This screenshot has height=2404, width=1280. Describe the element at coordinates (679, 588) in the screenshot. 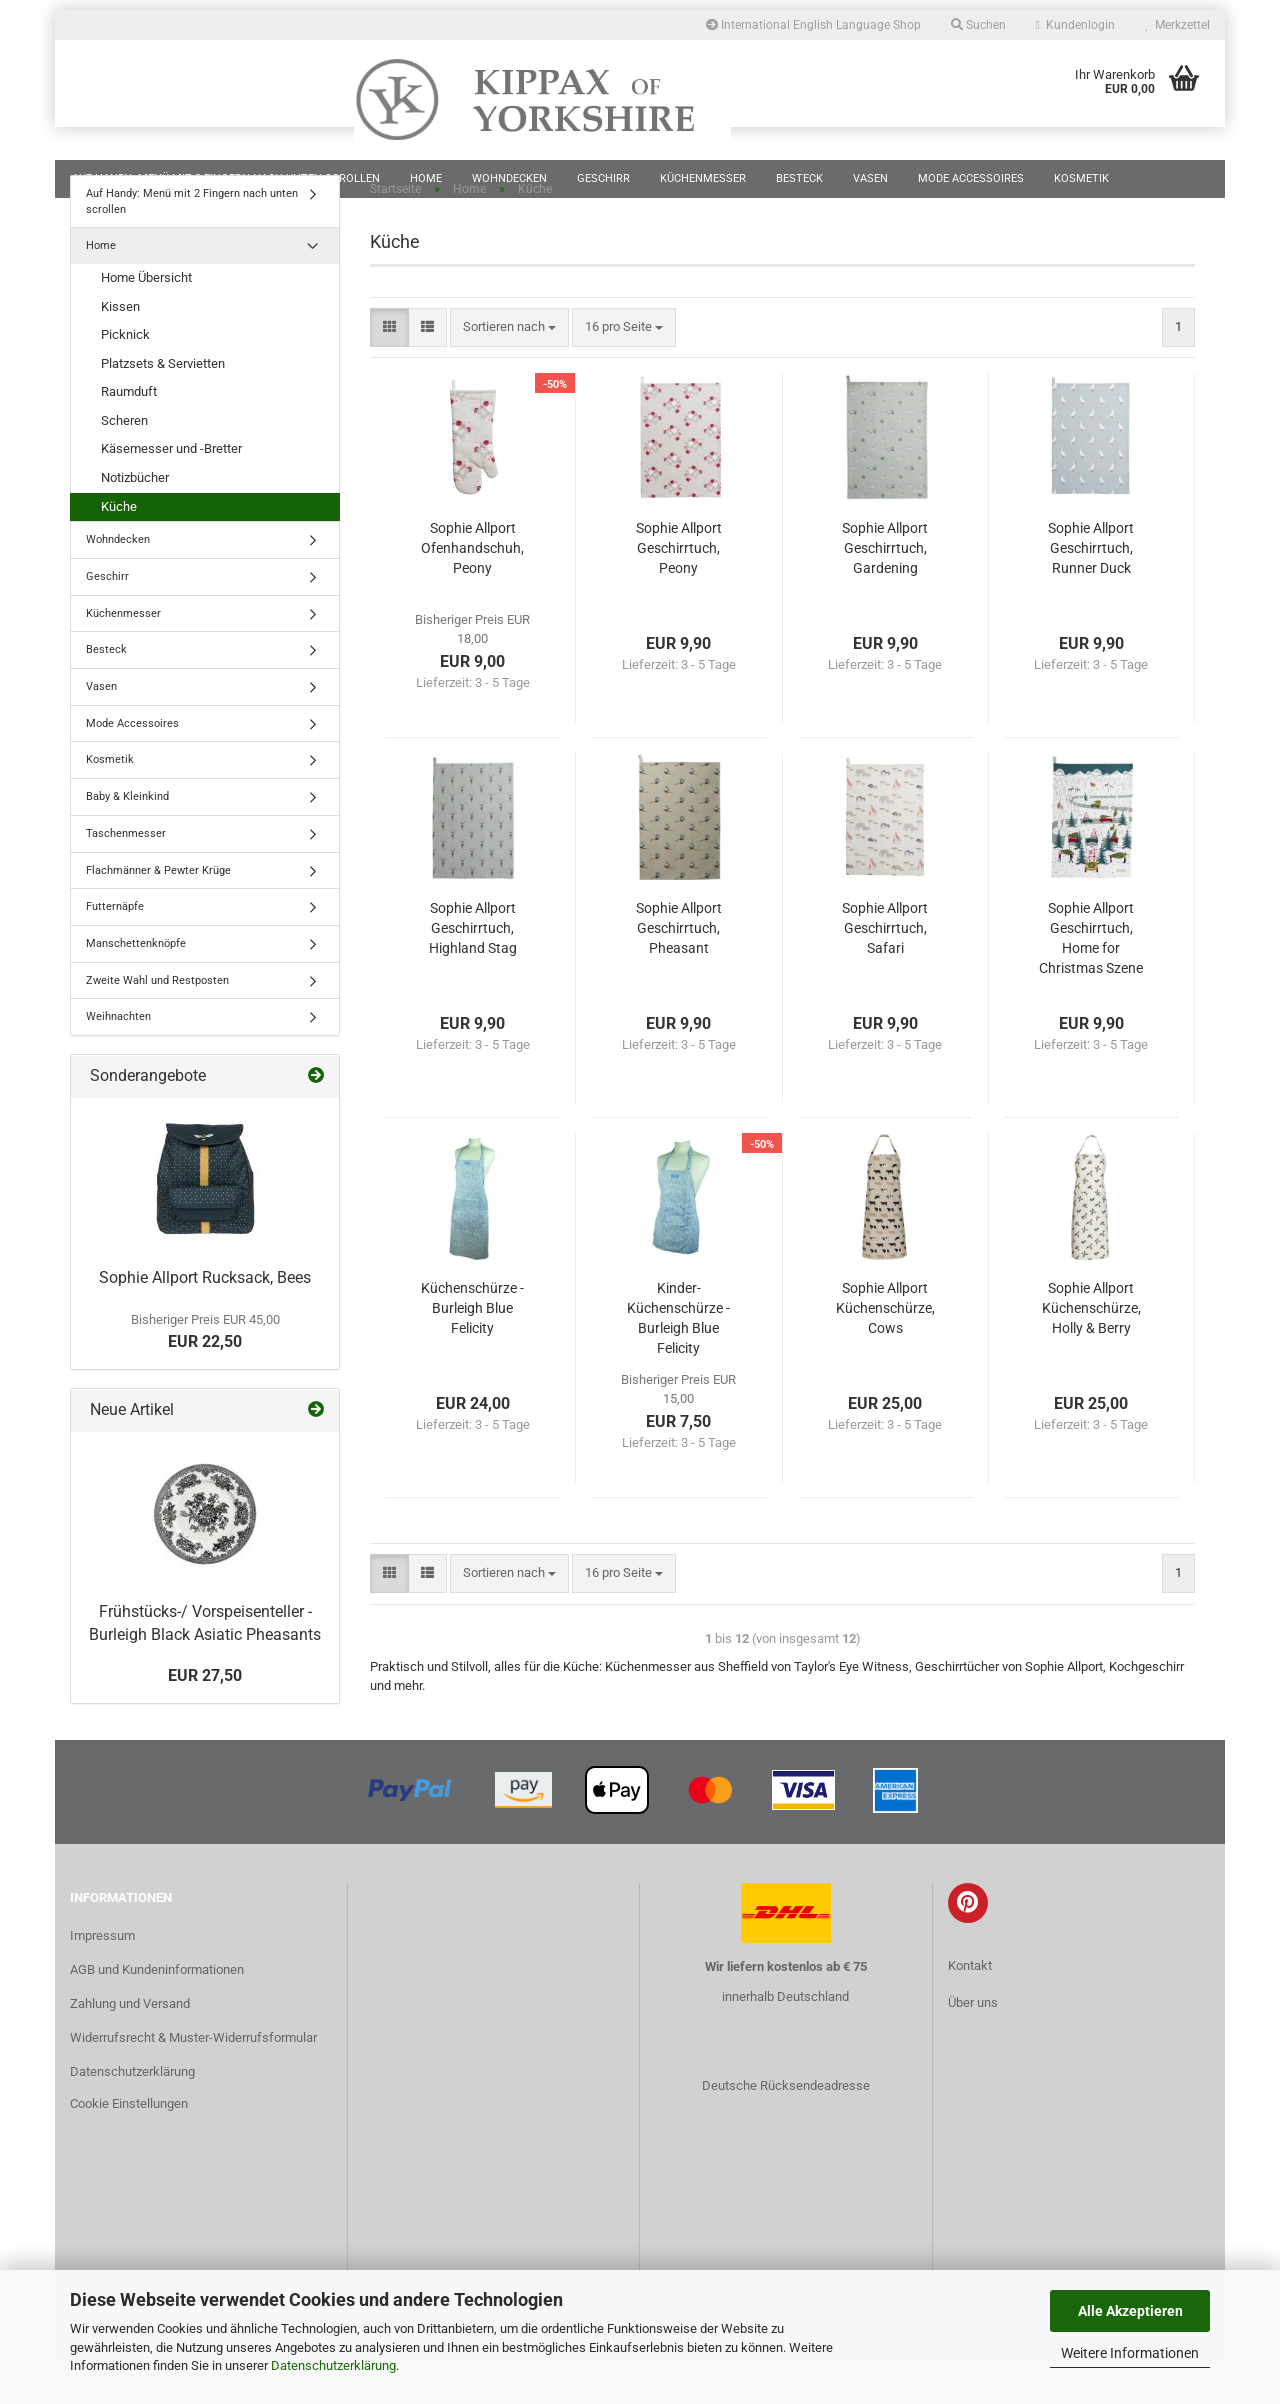

I see `Sophie Allport Geschirrtuch, Peony` at that location.